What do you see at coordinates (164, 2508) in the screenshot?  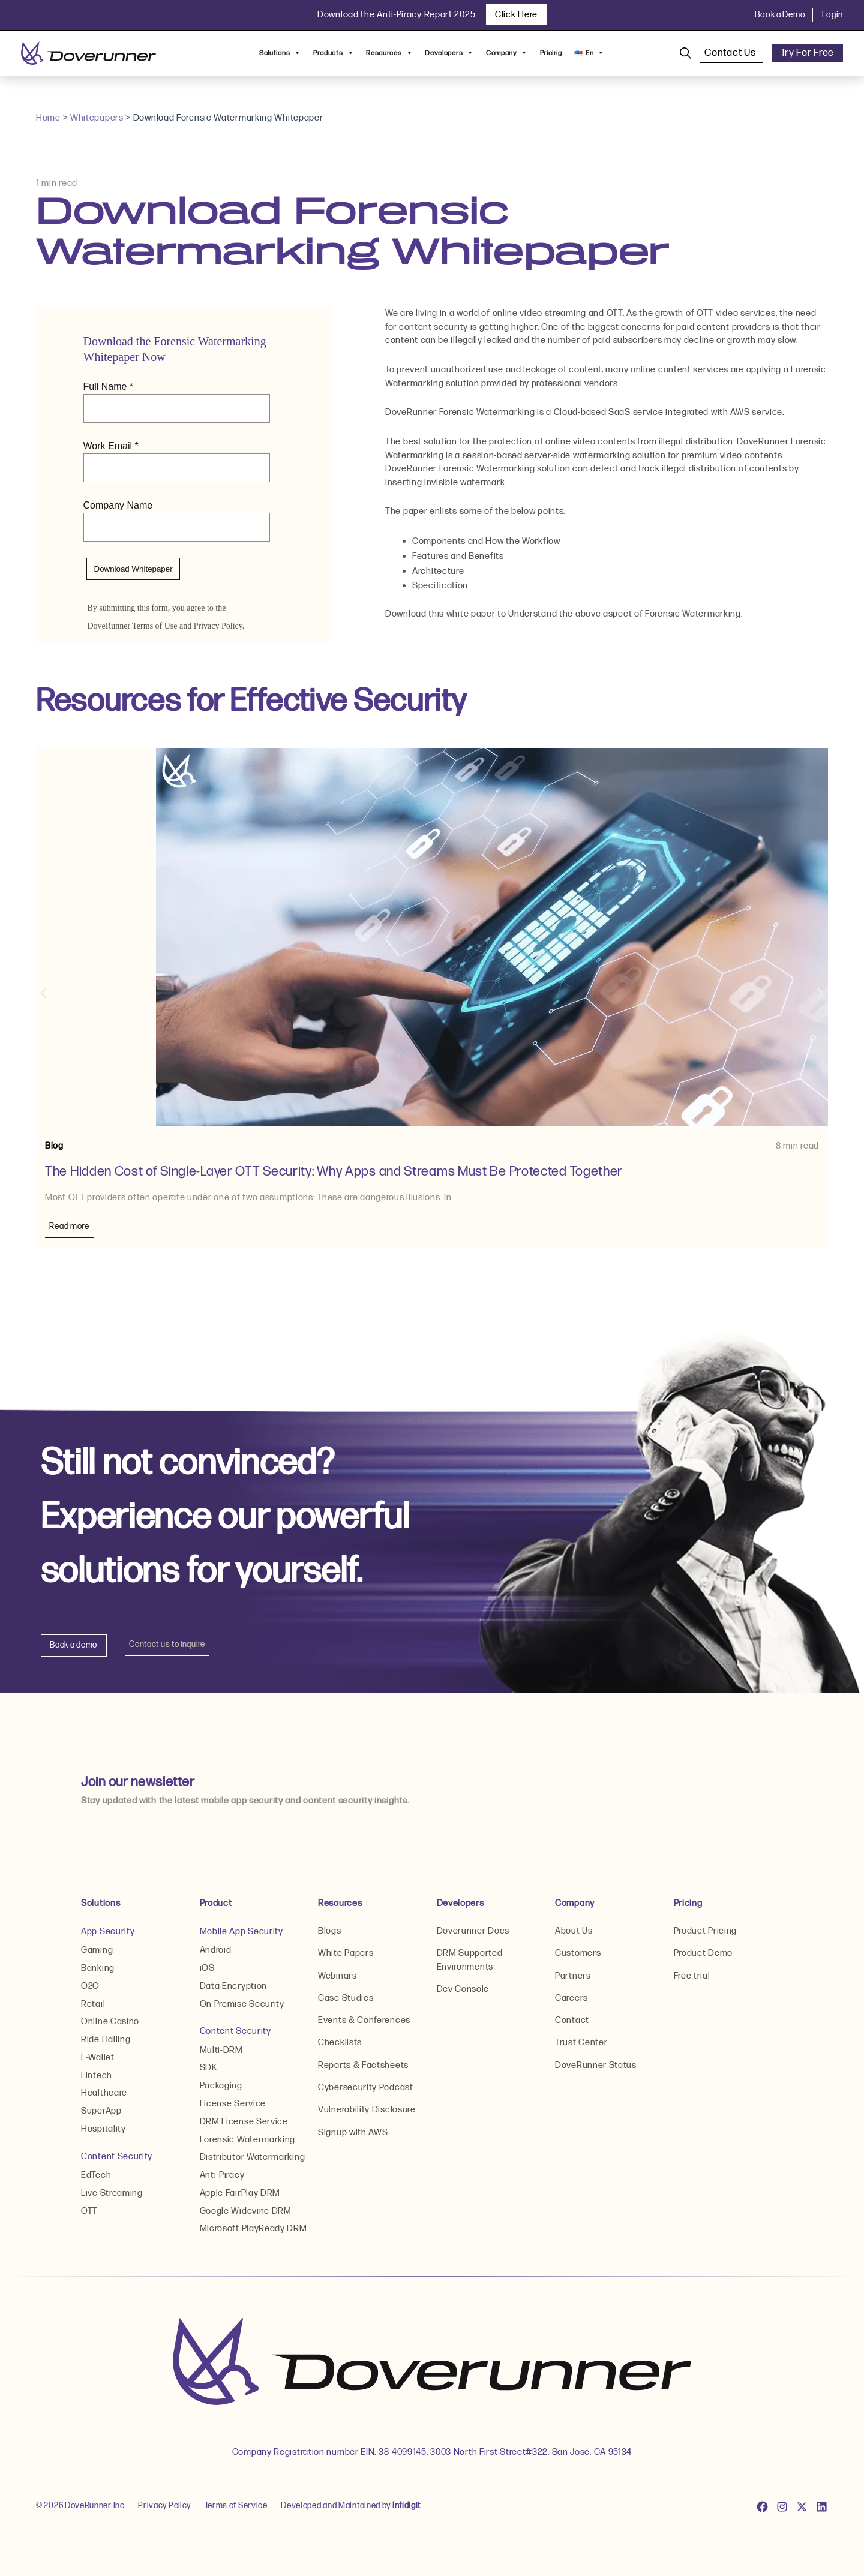 I see `Privacy Policy` at bounding box center [164, 2508].